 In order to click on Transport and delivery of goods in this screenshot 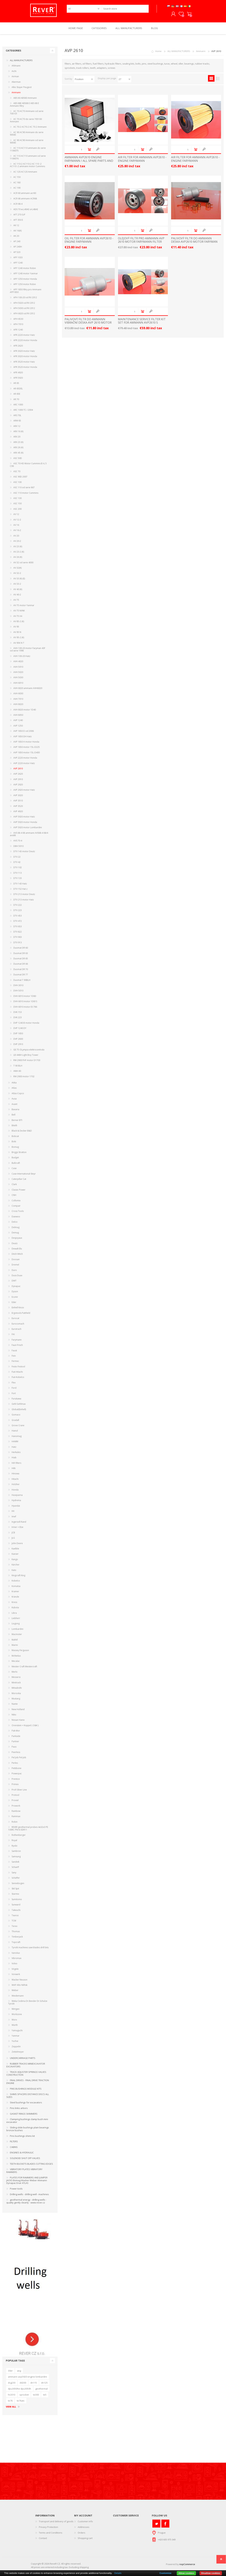, I will do `click(56, 2521)`.